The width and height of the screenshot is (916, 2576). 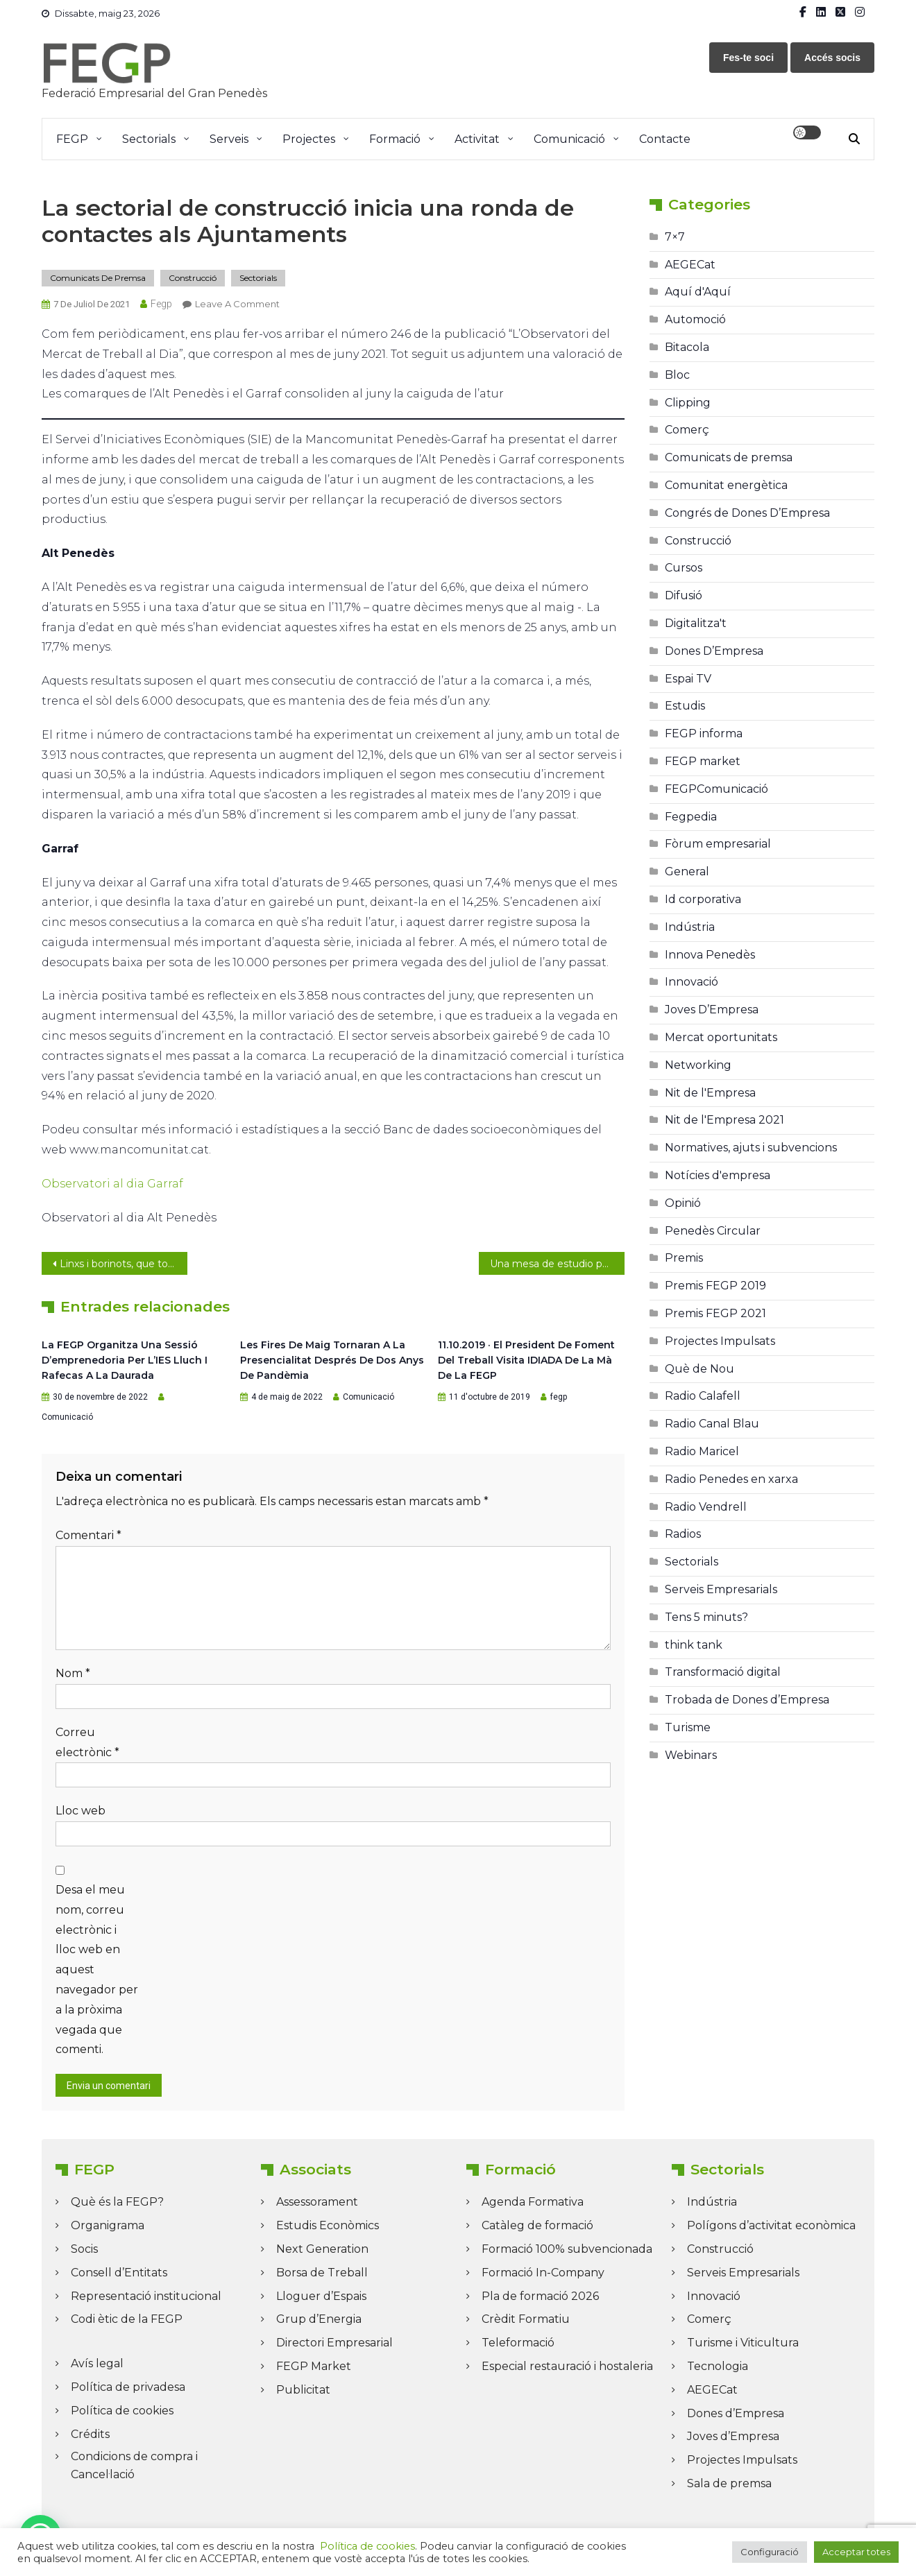 I want to click on Directori Empresarial, so click(x=334, y=2342).